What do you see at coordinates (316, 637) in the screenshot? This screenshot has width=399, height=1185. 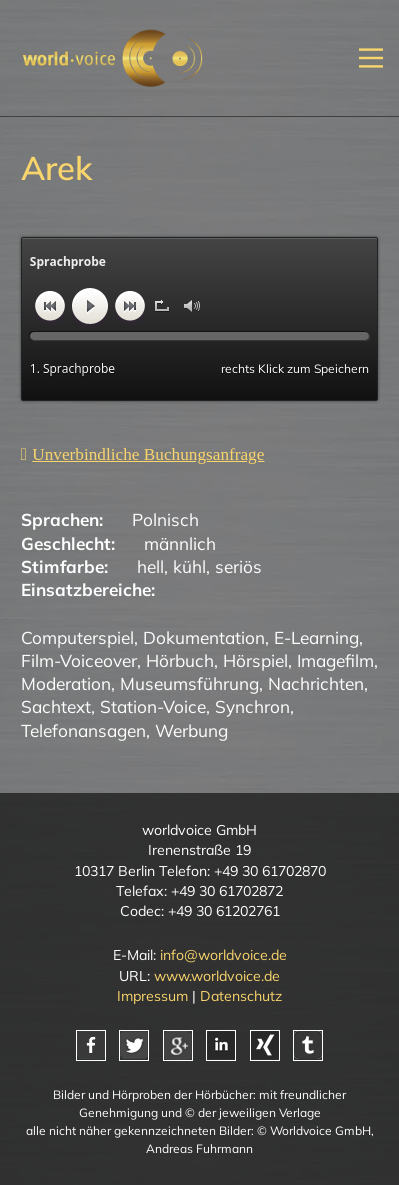 I see `E-Learning` at bounding box center [316, 637].